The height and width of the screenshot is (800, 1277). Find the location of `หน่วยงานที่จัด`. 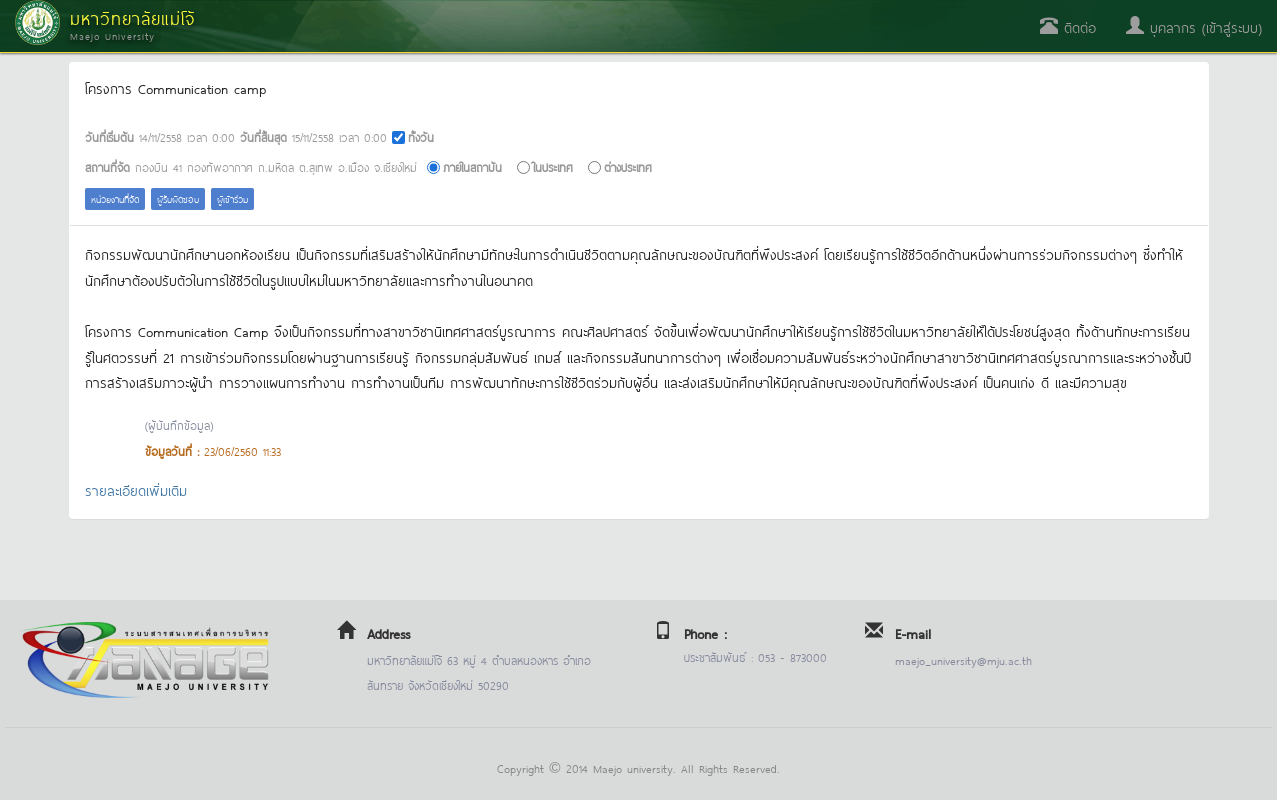

หน่วยงานที่จัด is located at coordinates (115, 198).